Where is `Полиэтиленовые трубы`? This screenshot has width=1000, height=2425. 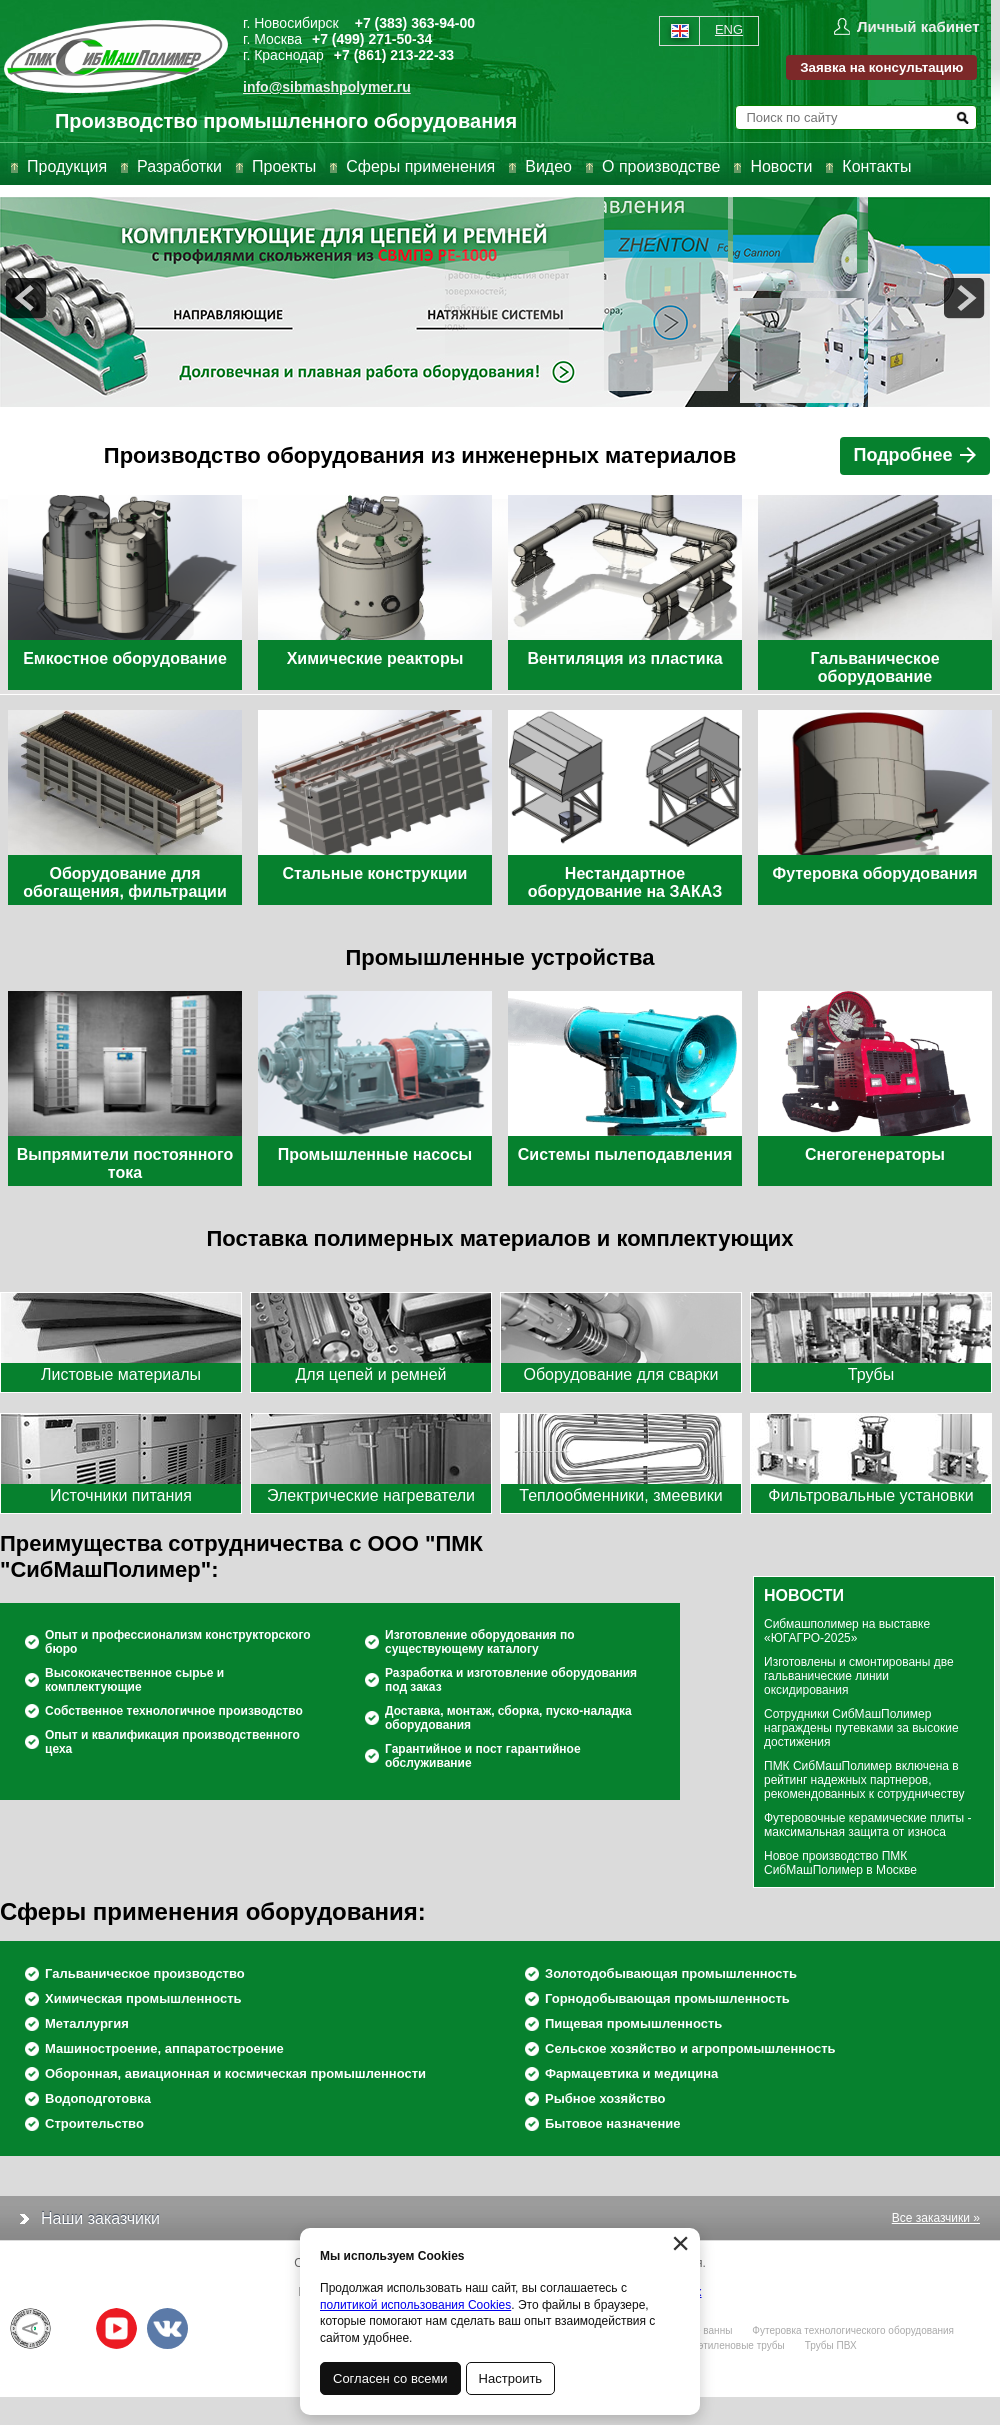 Полиэтиленовые трубы is located at coordinates (729, 2345).